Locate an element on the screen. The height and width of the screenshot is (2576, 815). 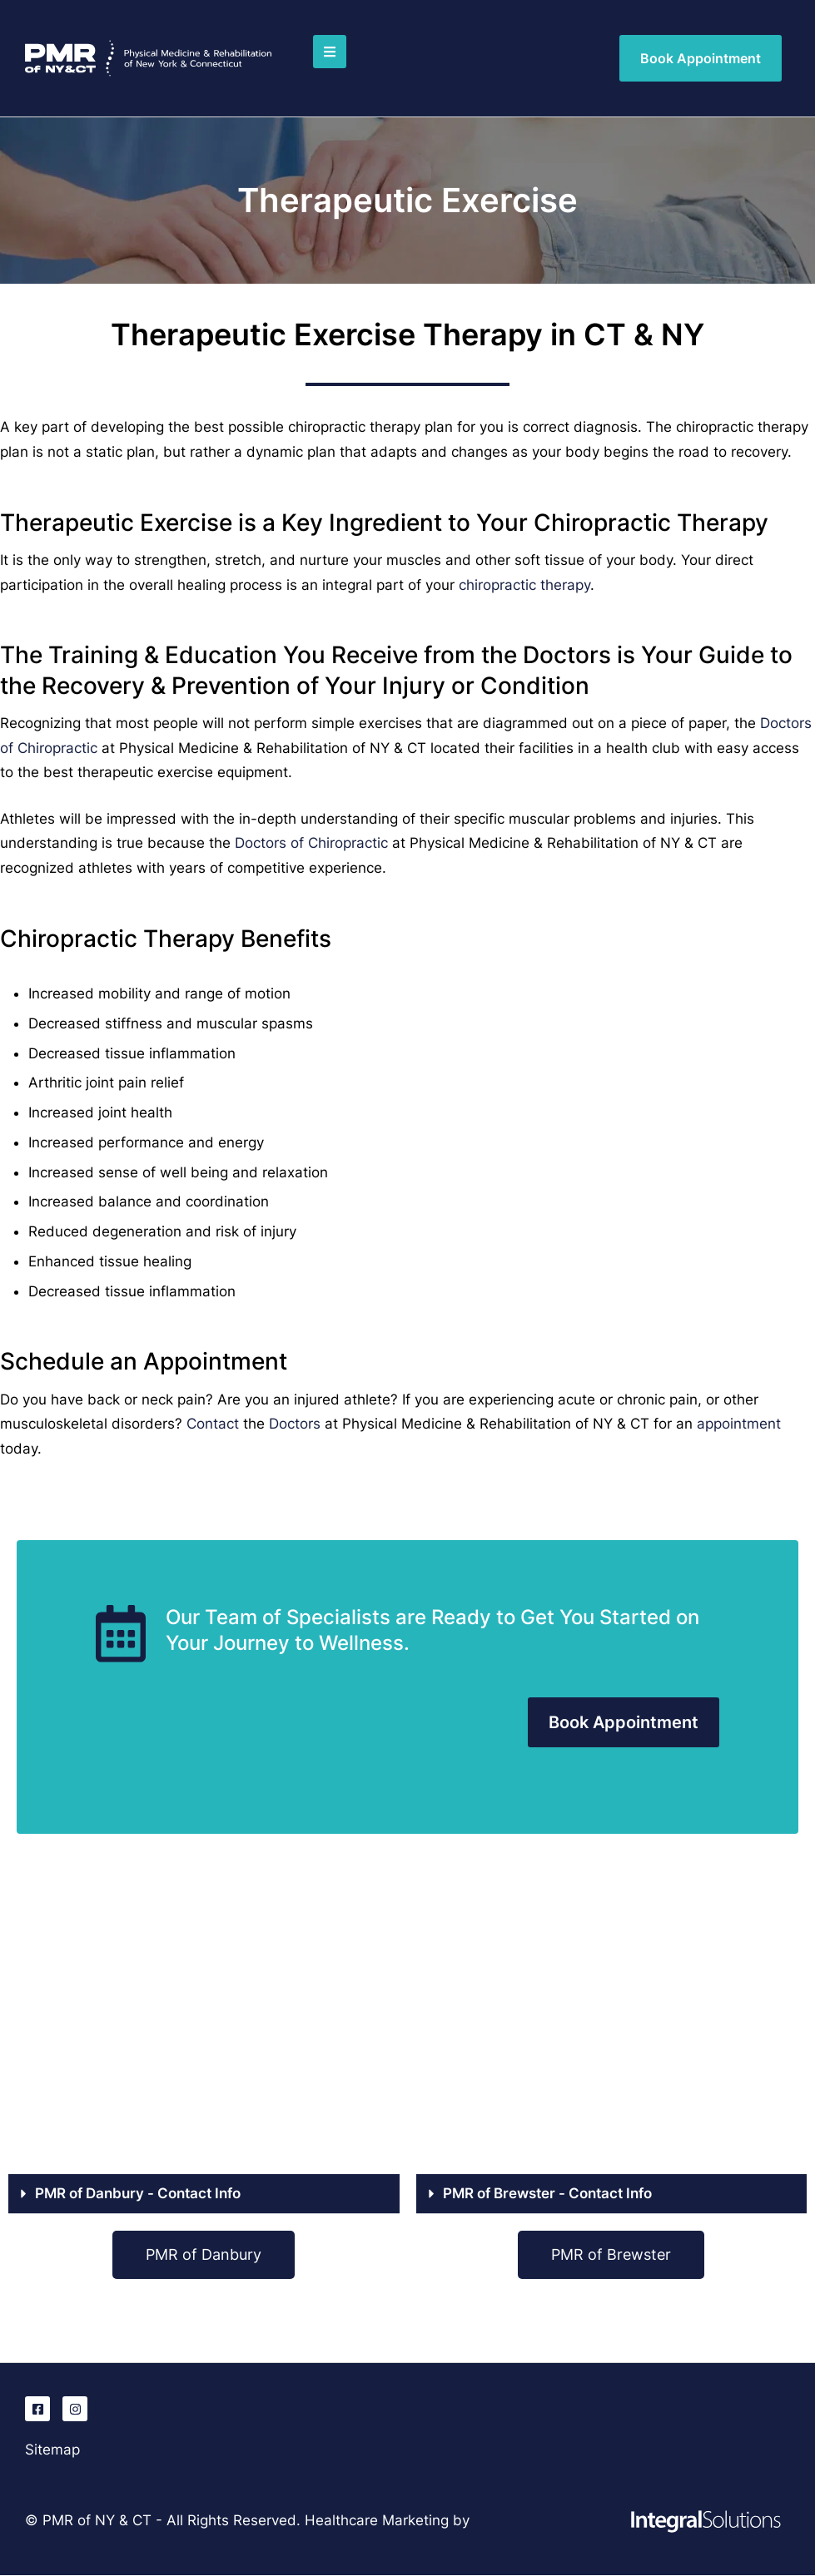
Doctors is located at coordinates (295, 1423).